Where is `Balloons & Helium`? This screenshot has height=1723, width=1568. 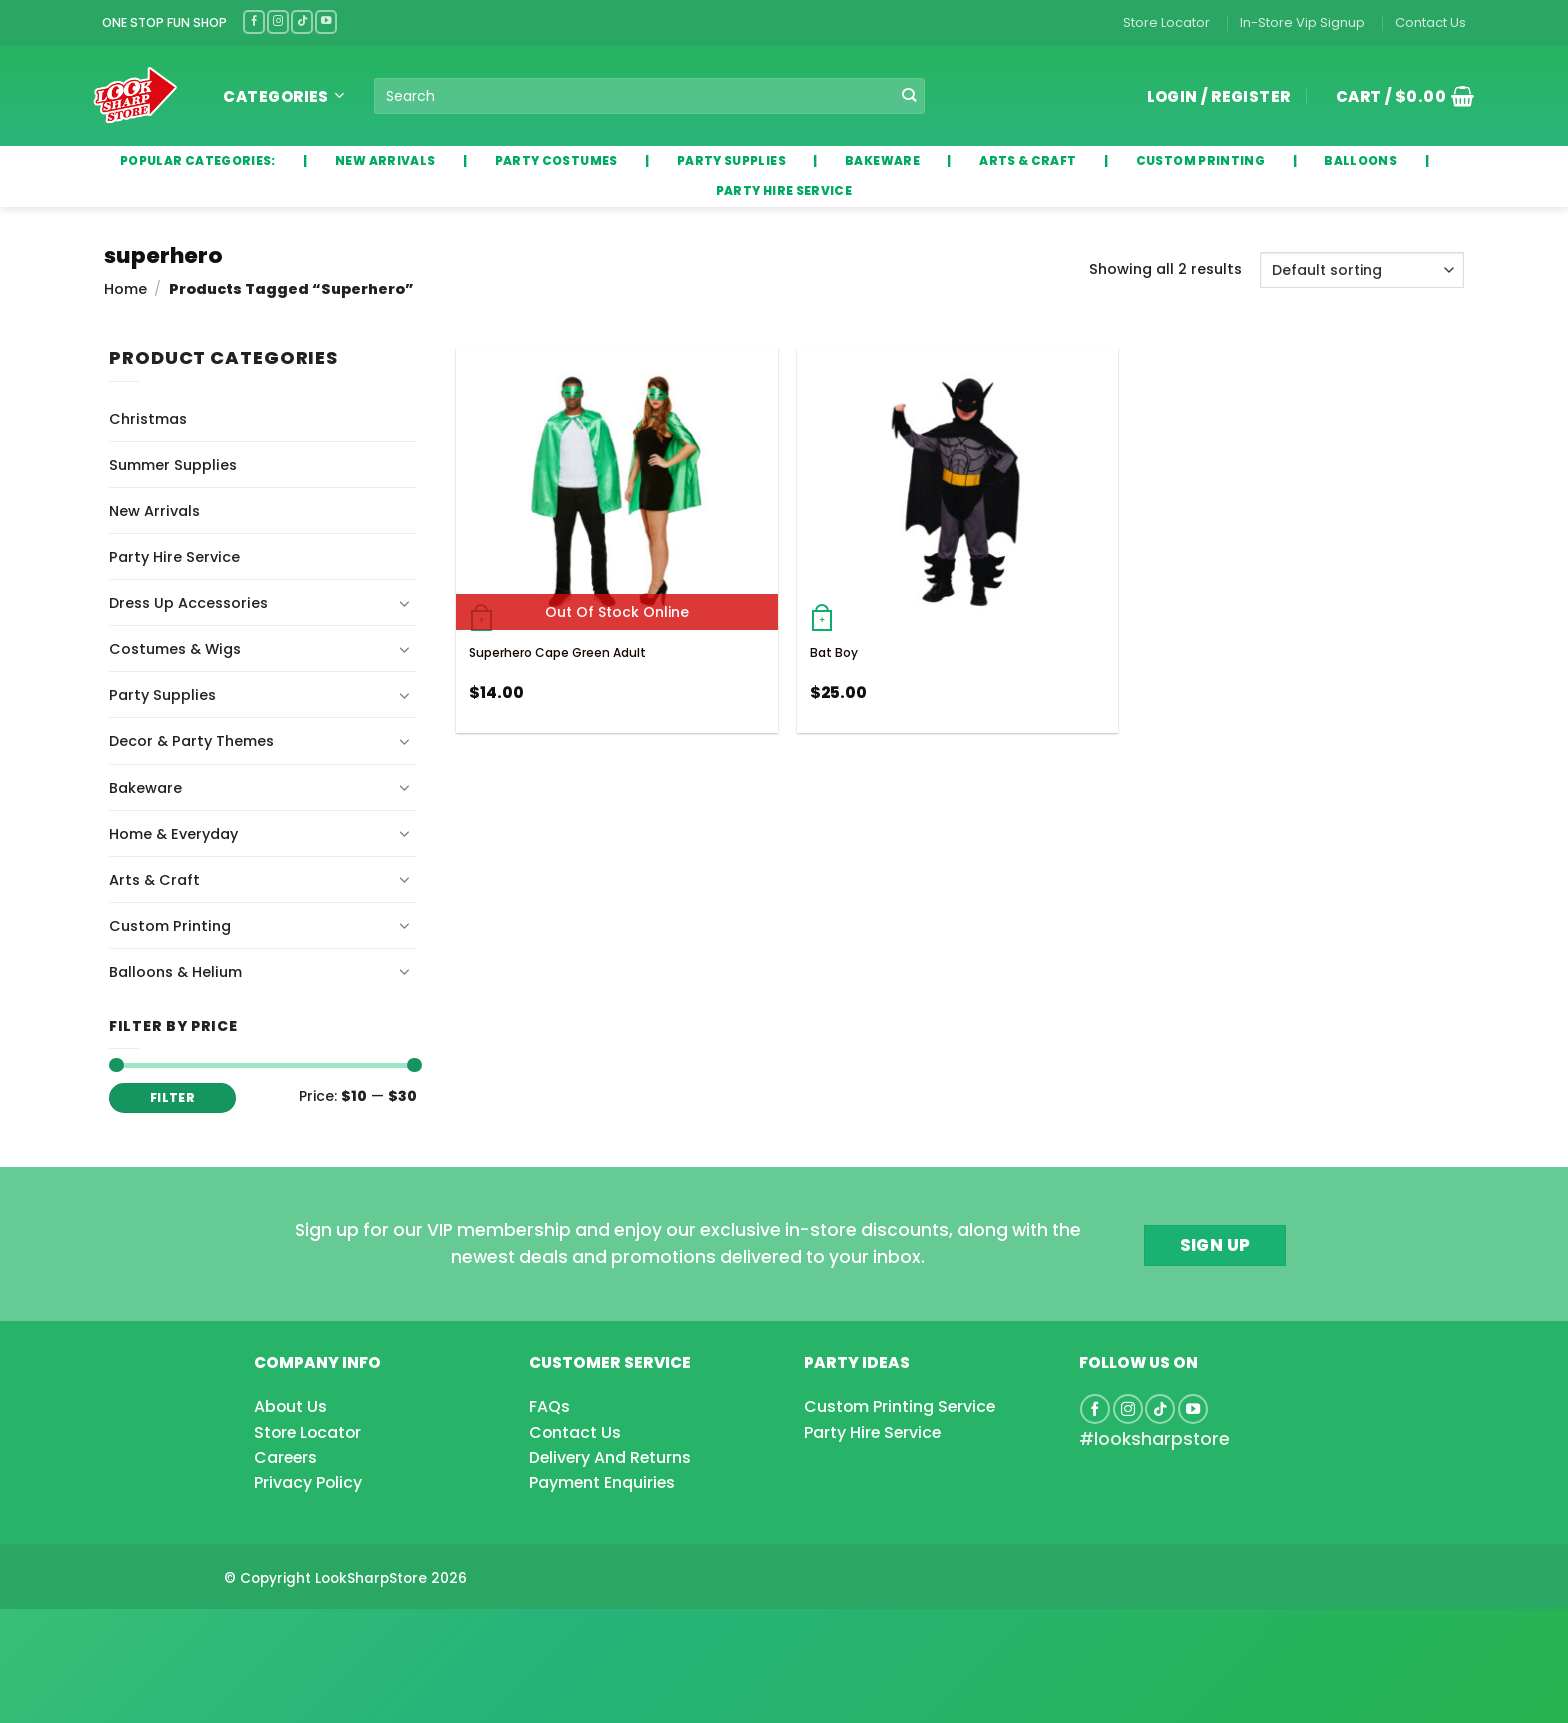 Balloons & Helium is located at coordinates (175, 972).